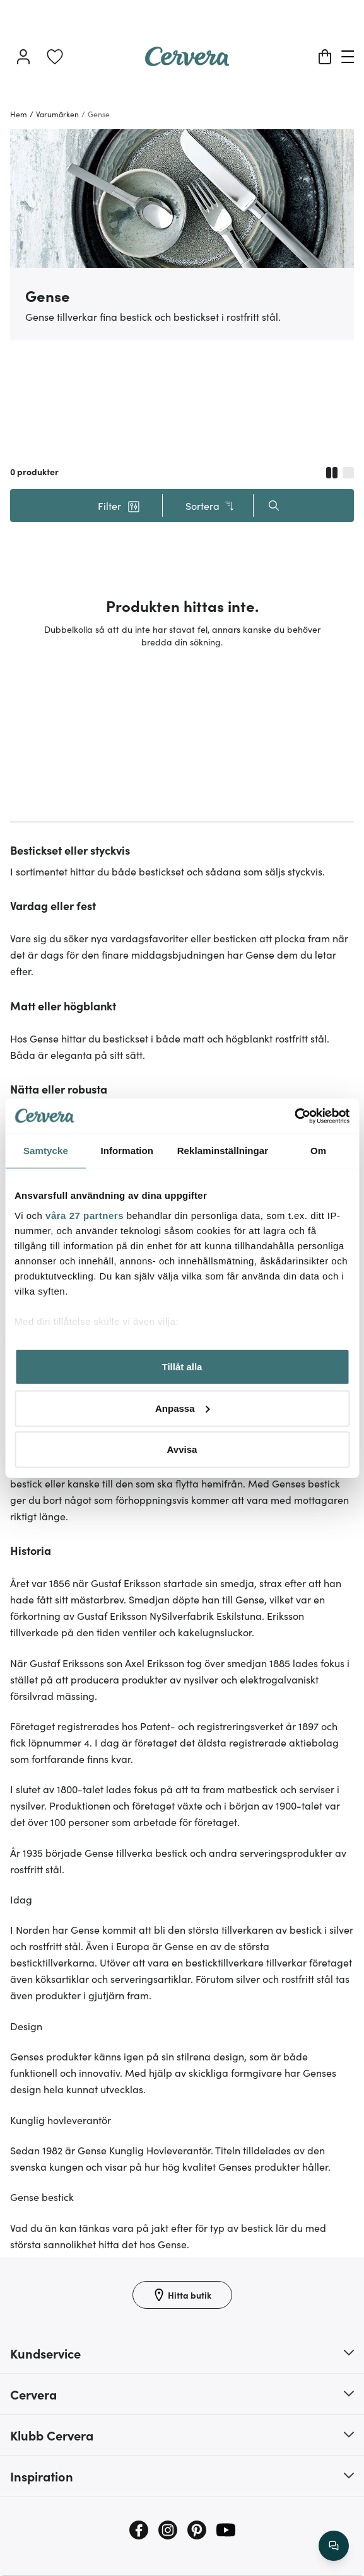  What do you see at coordinates (23, 57) in the screenshot?
I see `[Logga in]` at bounding box center [23, 57].